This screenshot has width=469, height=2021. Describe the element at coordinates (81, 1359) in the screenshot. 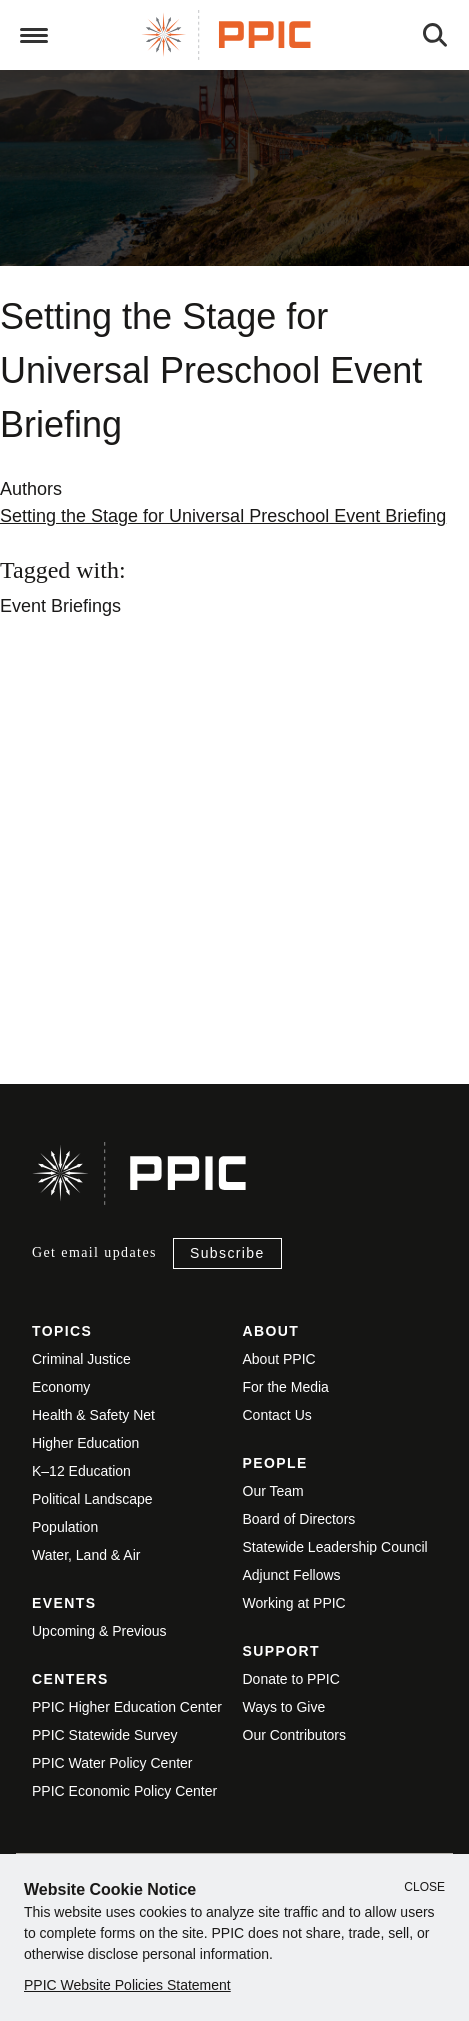

I see `Criminal Justice` at that location.